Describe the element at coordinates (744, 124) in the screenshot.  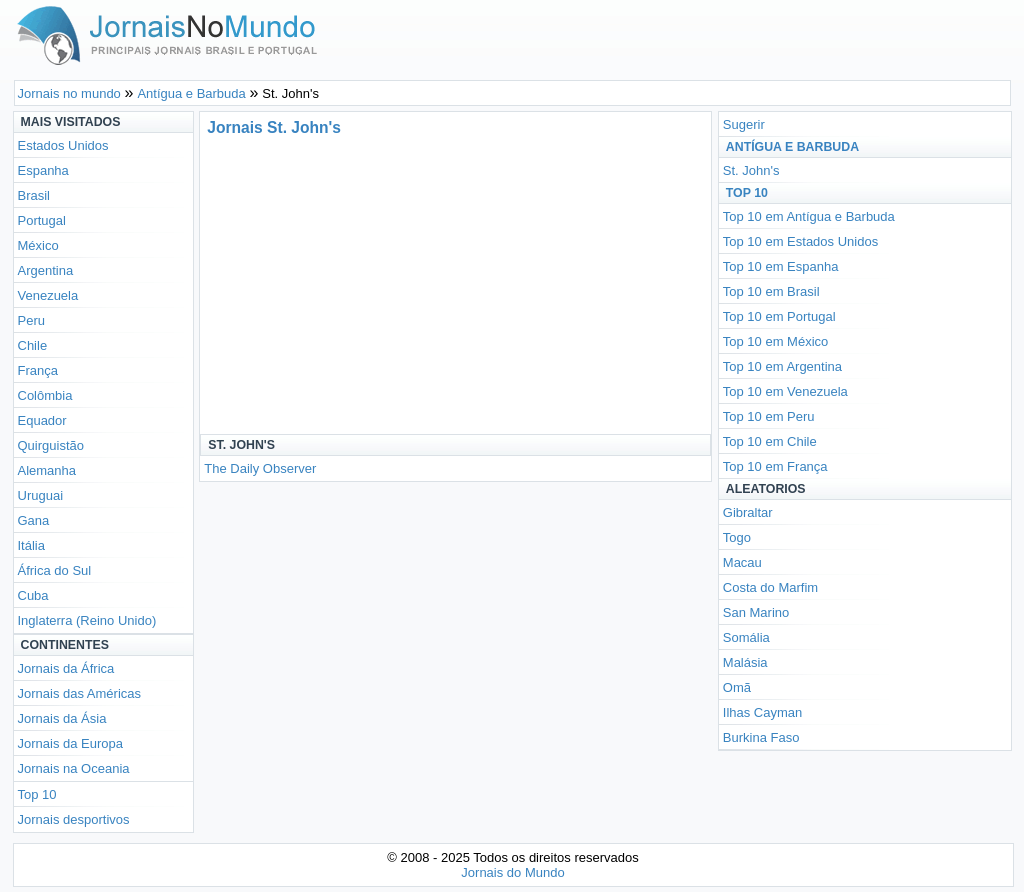
I see `Sugerir` at that location.